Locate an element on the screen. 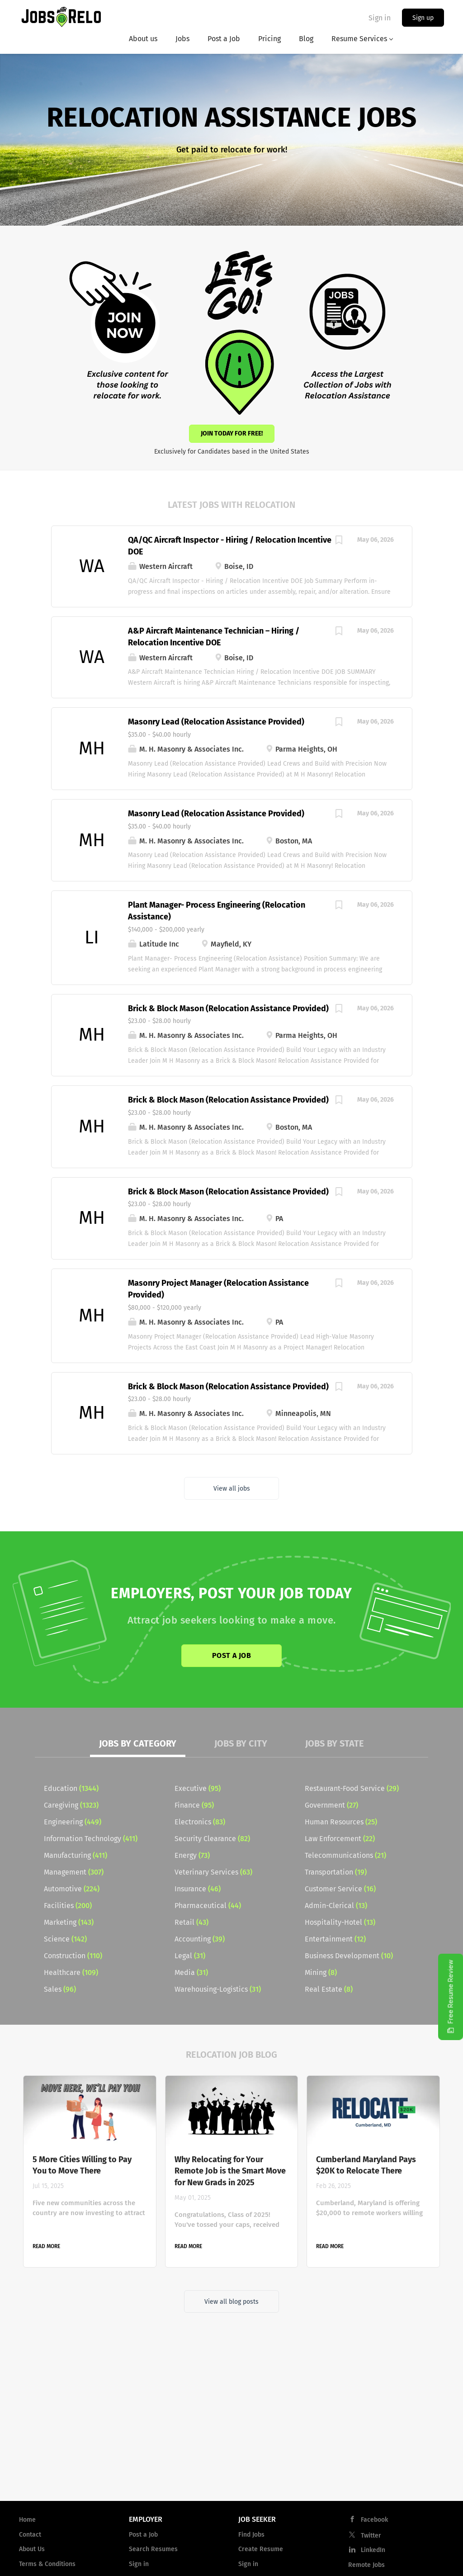 The height and width of the screenshot is (2576, 463). Why Relocating for Your Remote Job is the Smart Move for New Grads in 2025 is located at coordinates (230, 2171).